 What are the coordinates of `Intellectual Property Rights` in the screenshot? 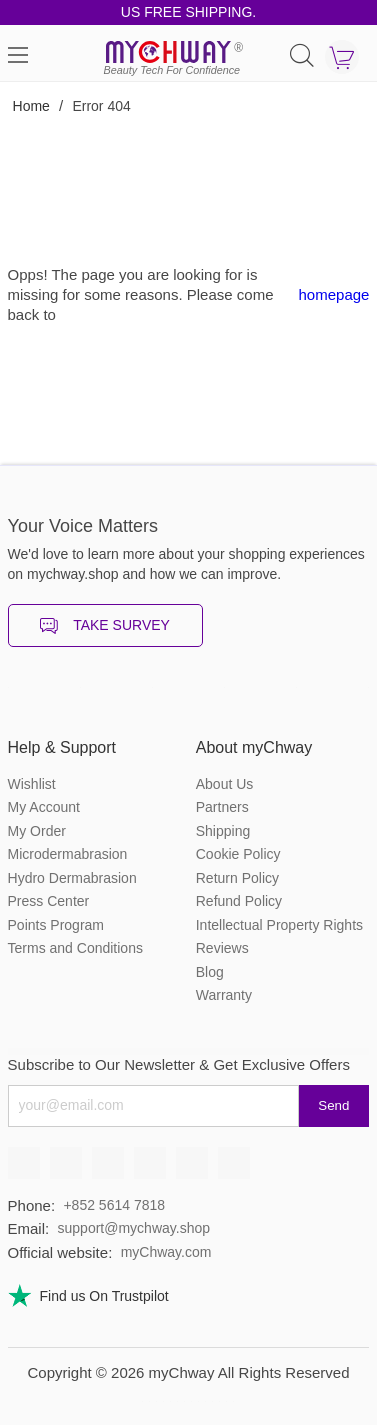 It's located at (279, 925).